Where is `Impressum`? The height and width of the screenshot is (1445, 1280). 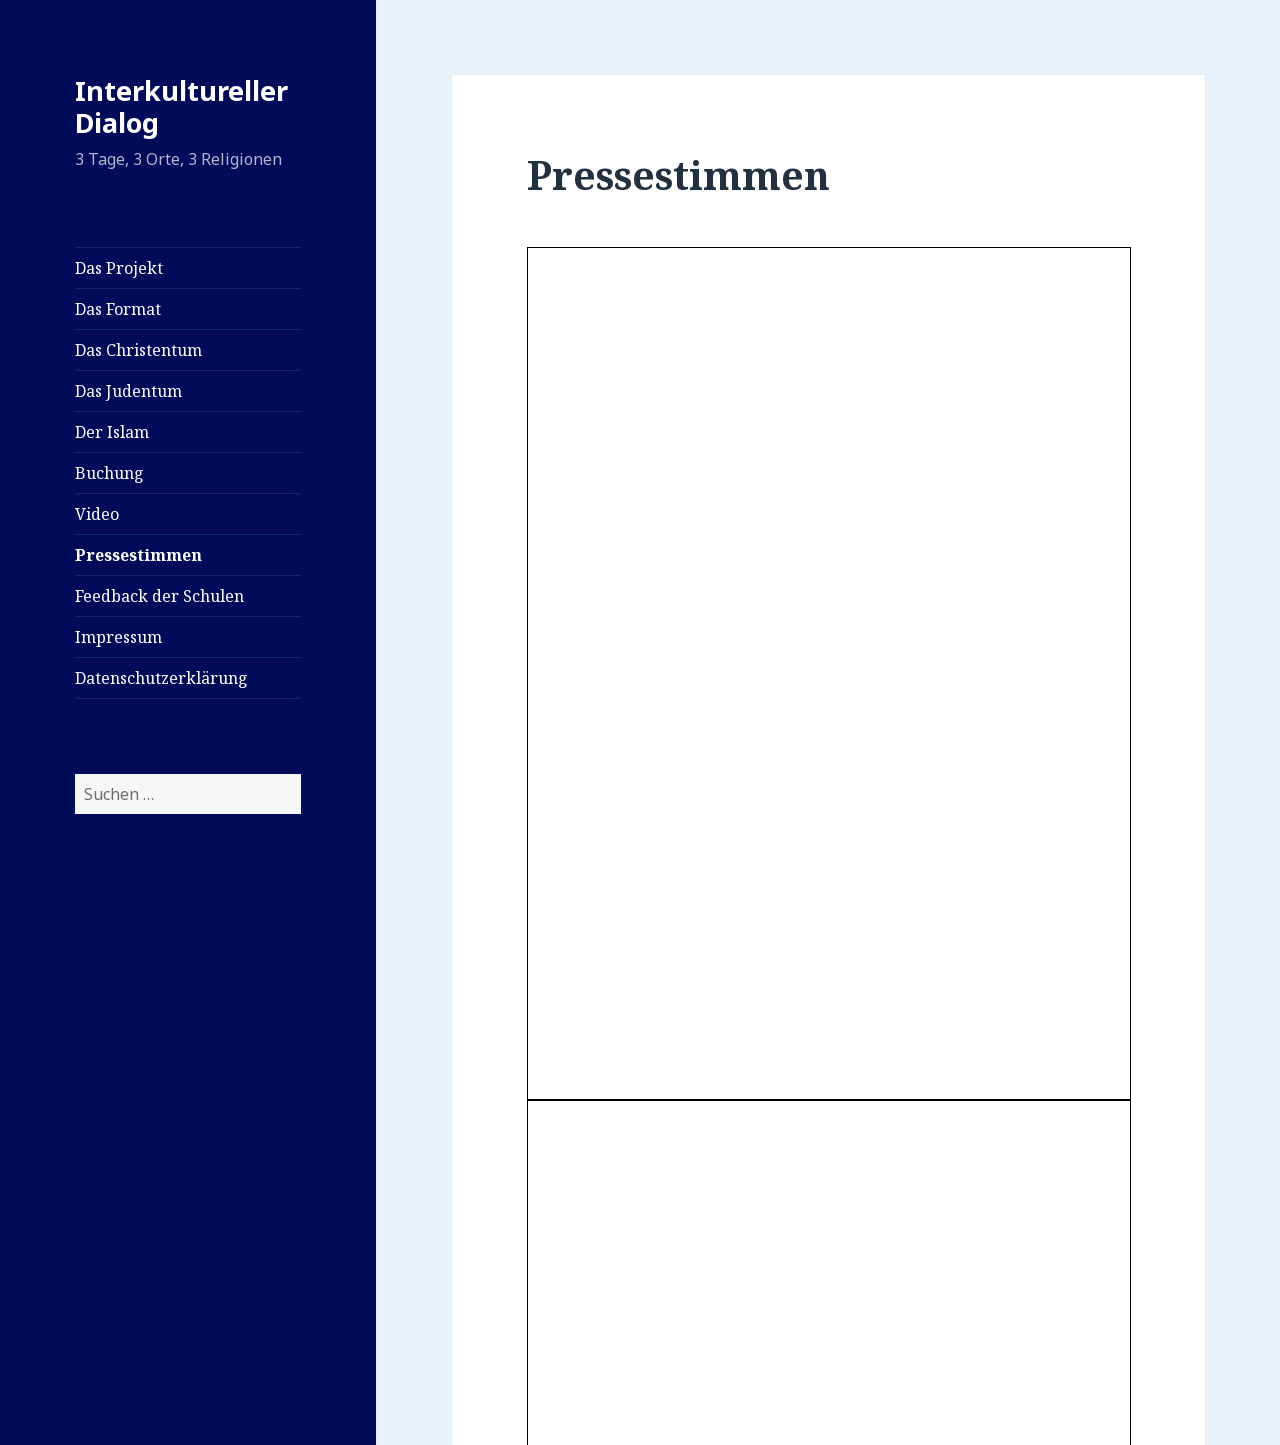
Impressum is located at coordinates (118, 637).